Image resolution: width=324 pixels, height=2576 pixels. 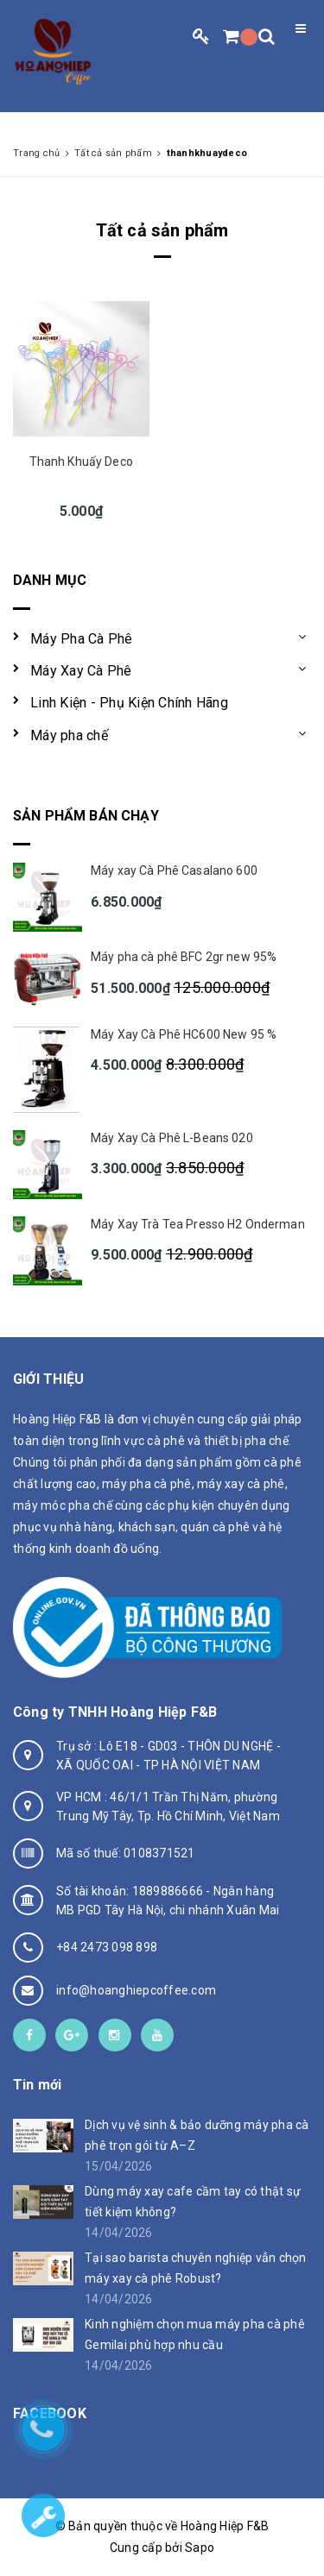 What do you see at coordinates (69, 735) in the screenshot?
I see `Máy pha chế` at bounding box center [69, 735].